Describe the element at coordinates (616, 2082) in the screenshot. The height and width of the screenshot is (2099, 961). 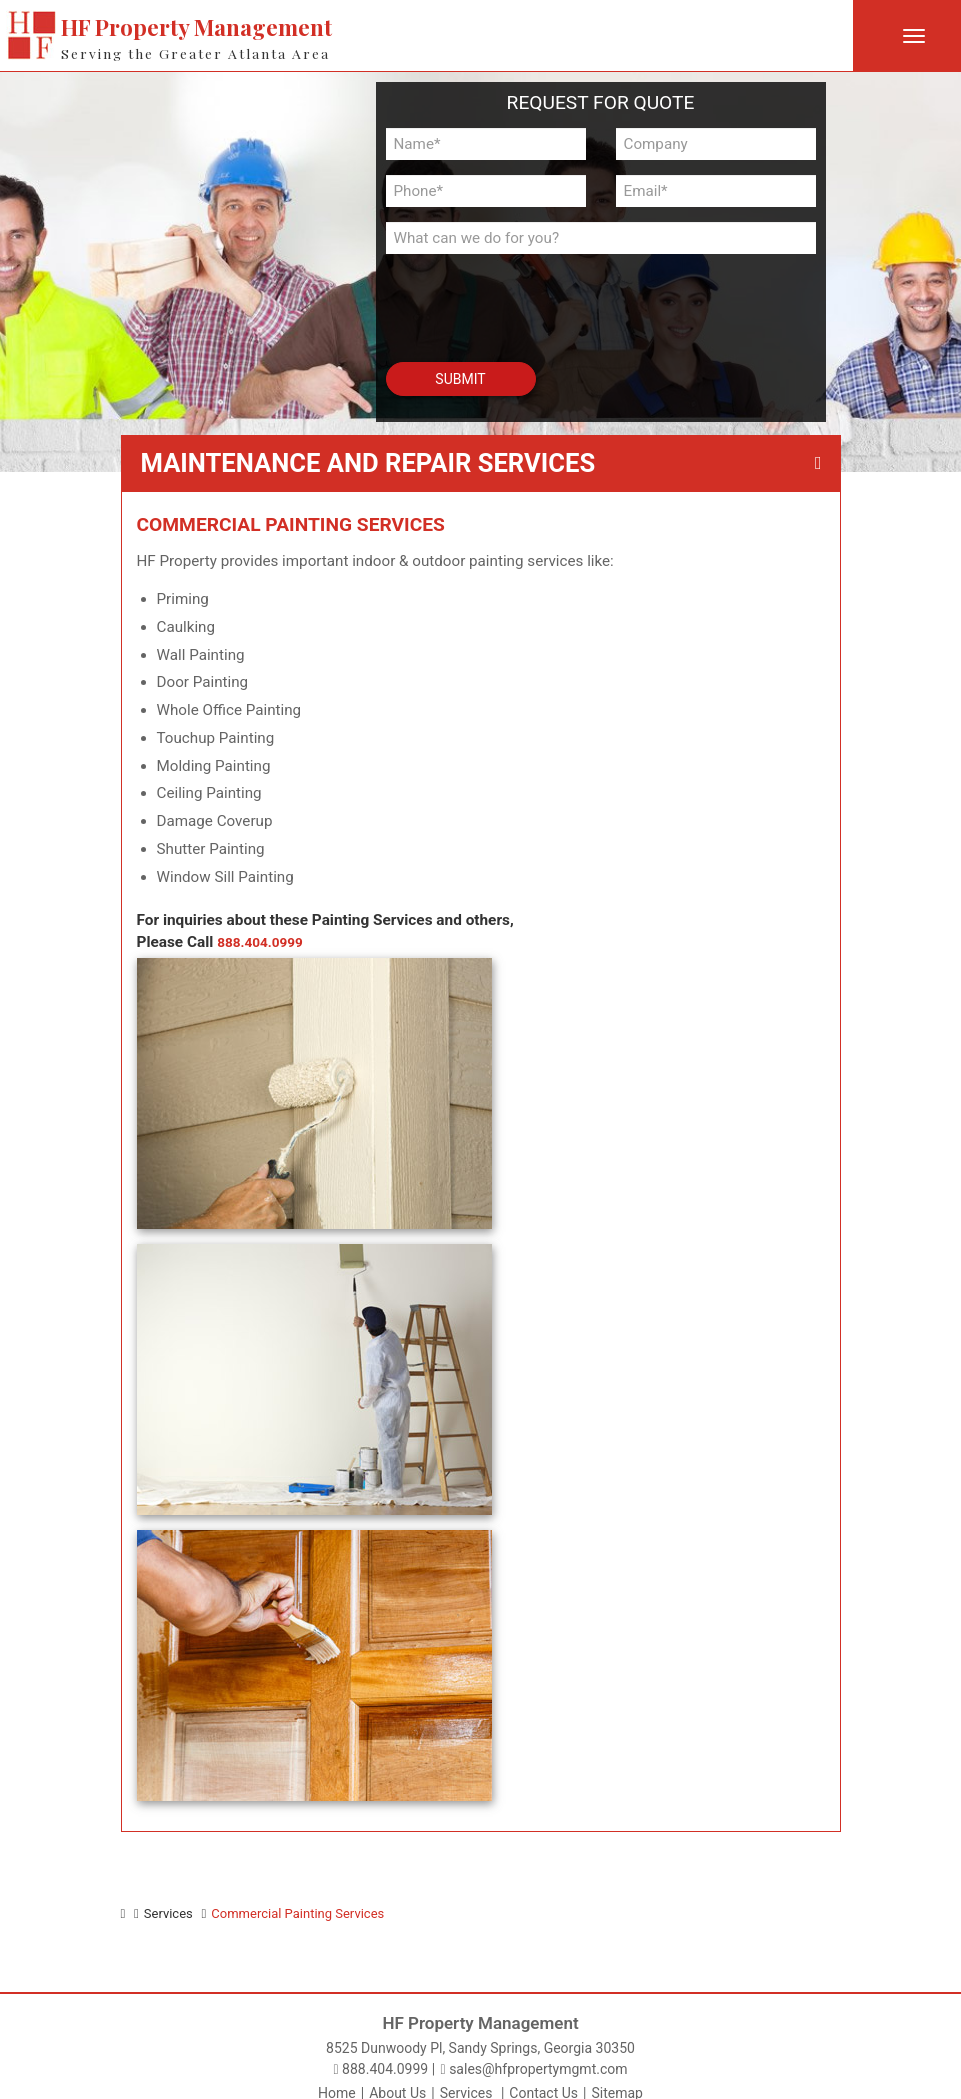
I see `Sitemap` at that location.